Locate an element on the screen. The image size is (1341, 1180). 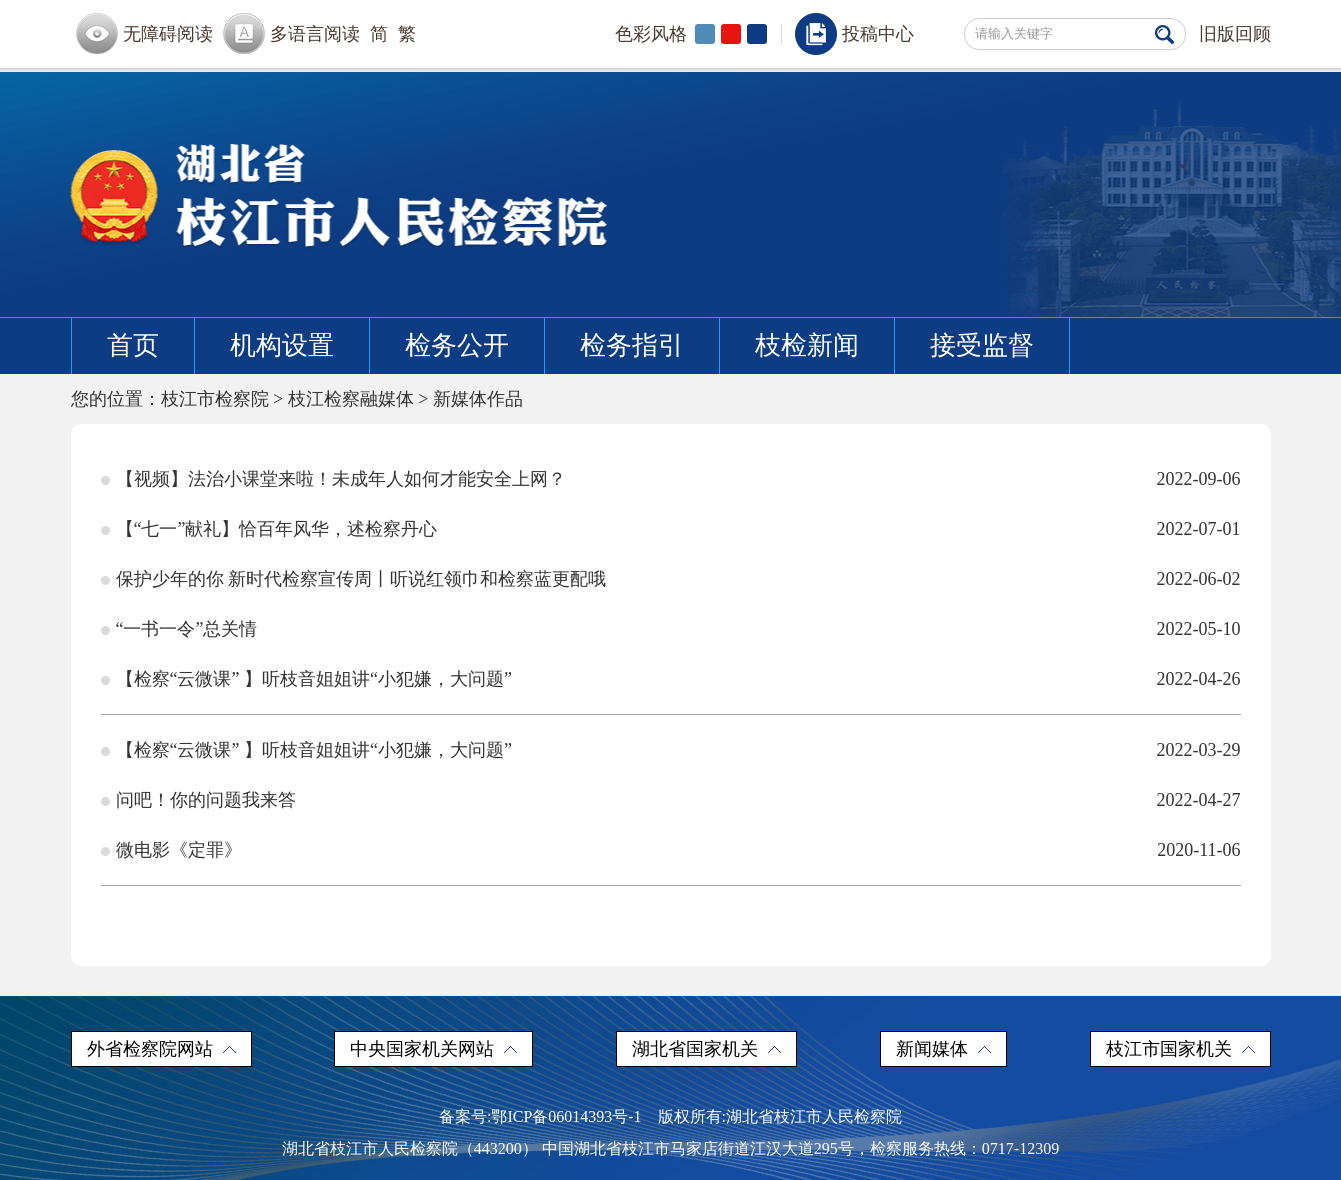
枝江市检察院 is located at coordinates (215, 399).